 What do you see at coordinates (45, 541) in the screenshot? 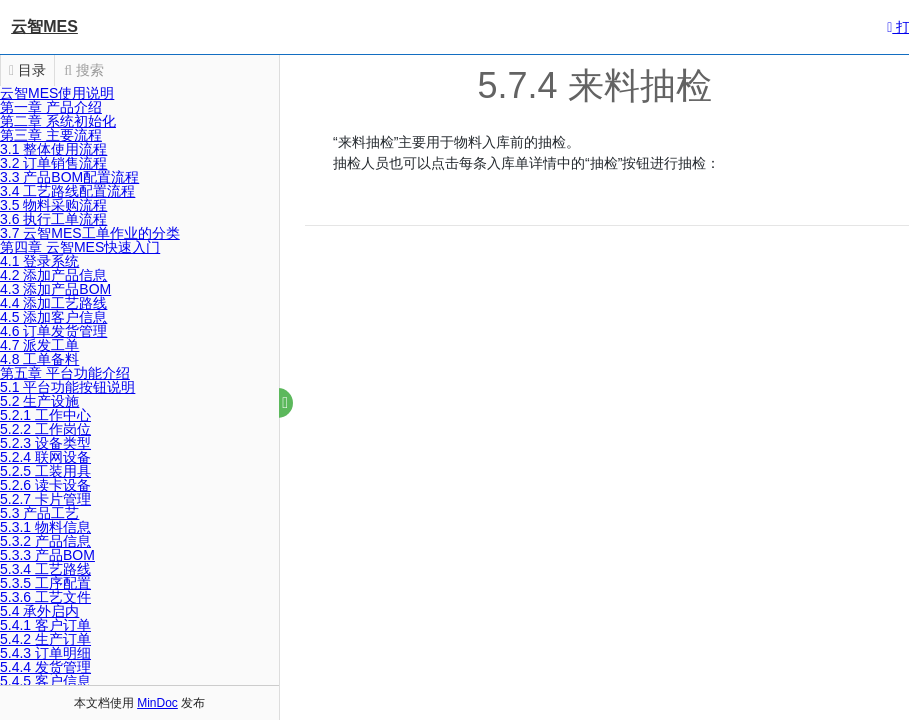
I see `5.3.2 产品信息` at bounding box center [45, 541].